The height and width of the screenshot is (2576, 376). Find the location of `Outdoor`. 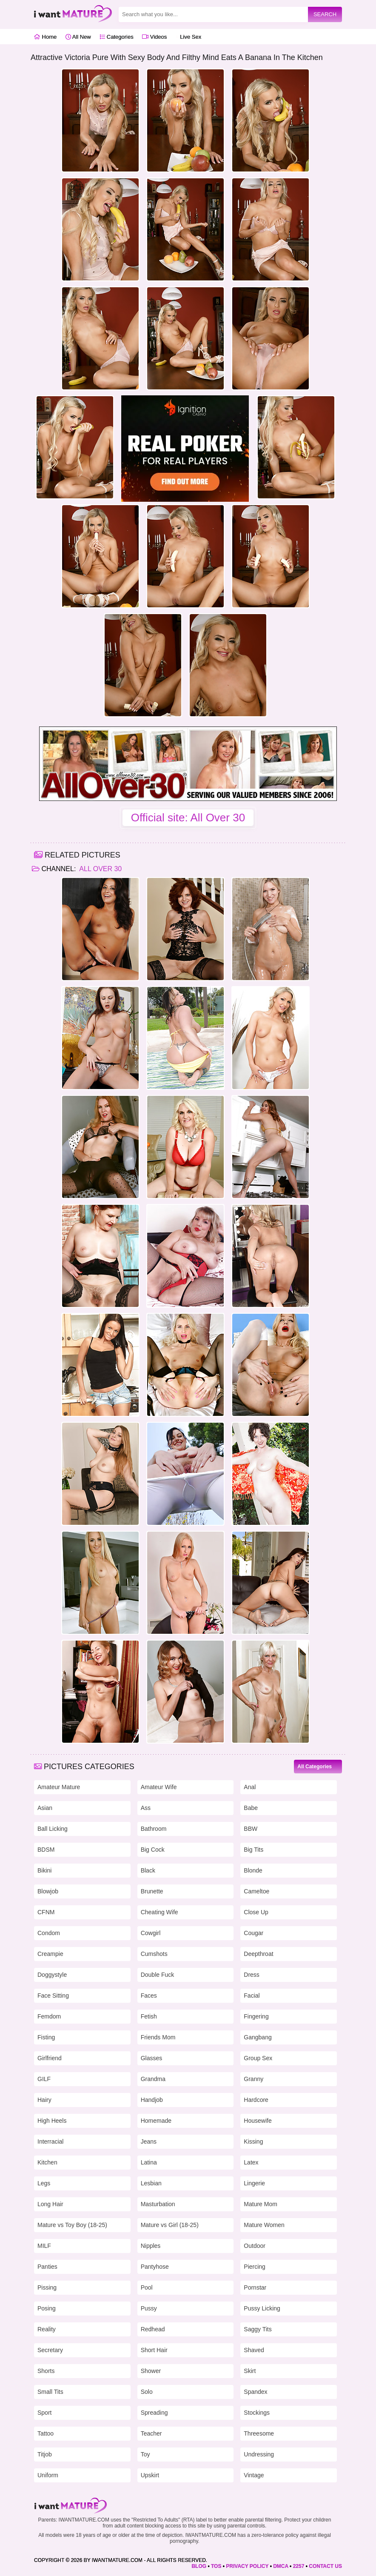

Outdoor is located at coordinates (254, 2245).